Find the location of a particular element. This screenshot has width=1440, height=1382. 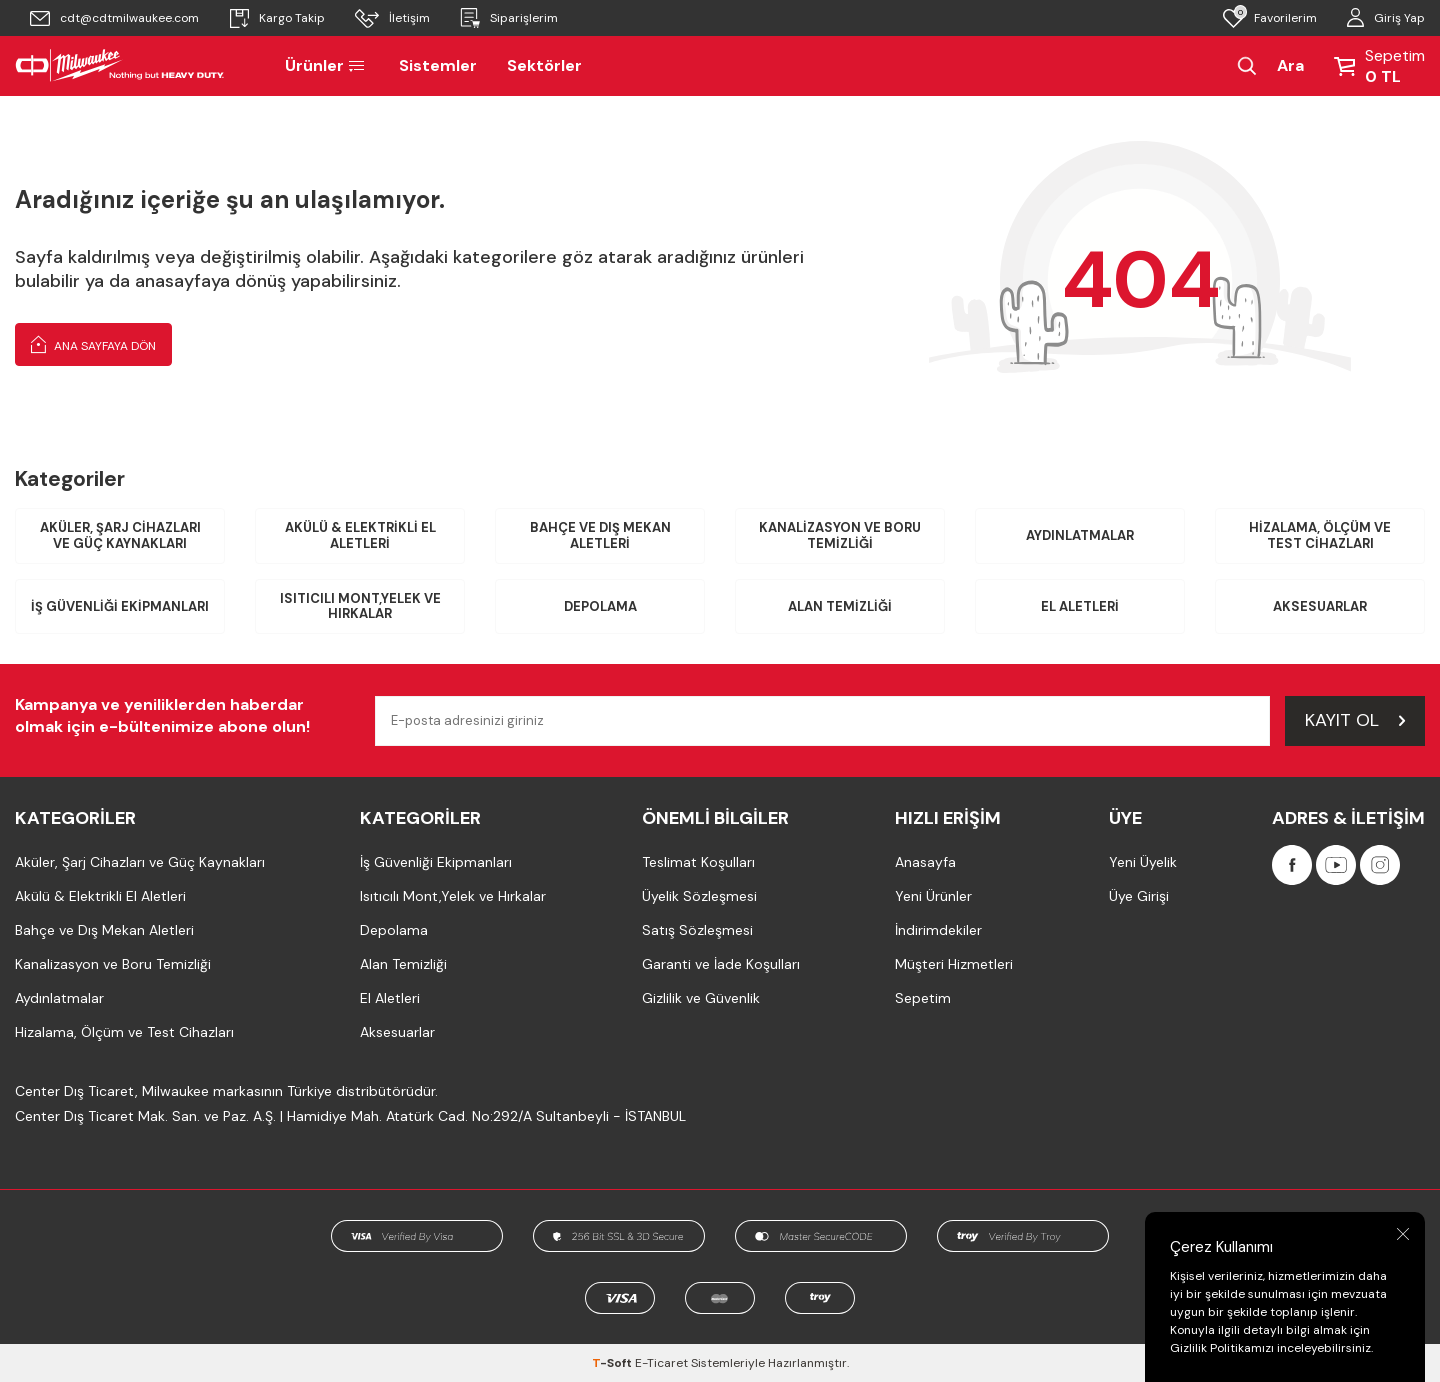

Anasayfa is located at coordinates (925, 862).